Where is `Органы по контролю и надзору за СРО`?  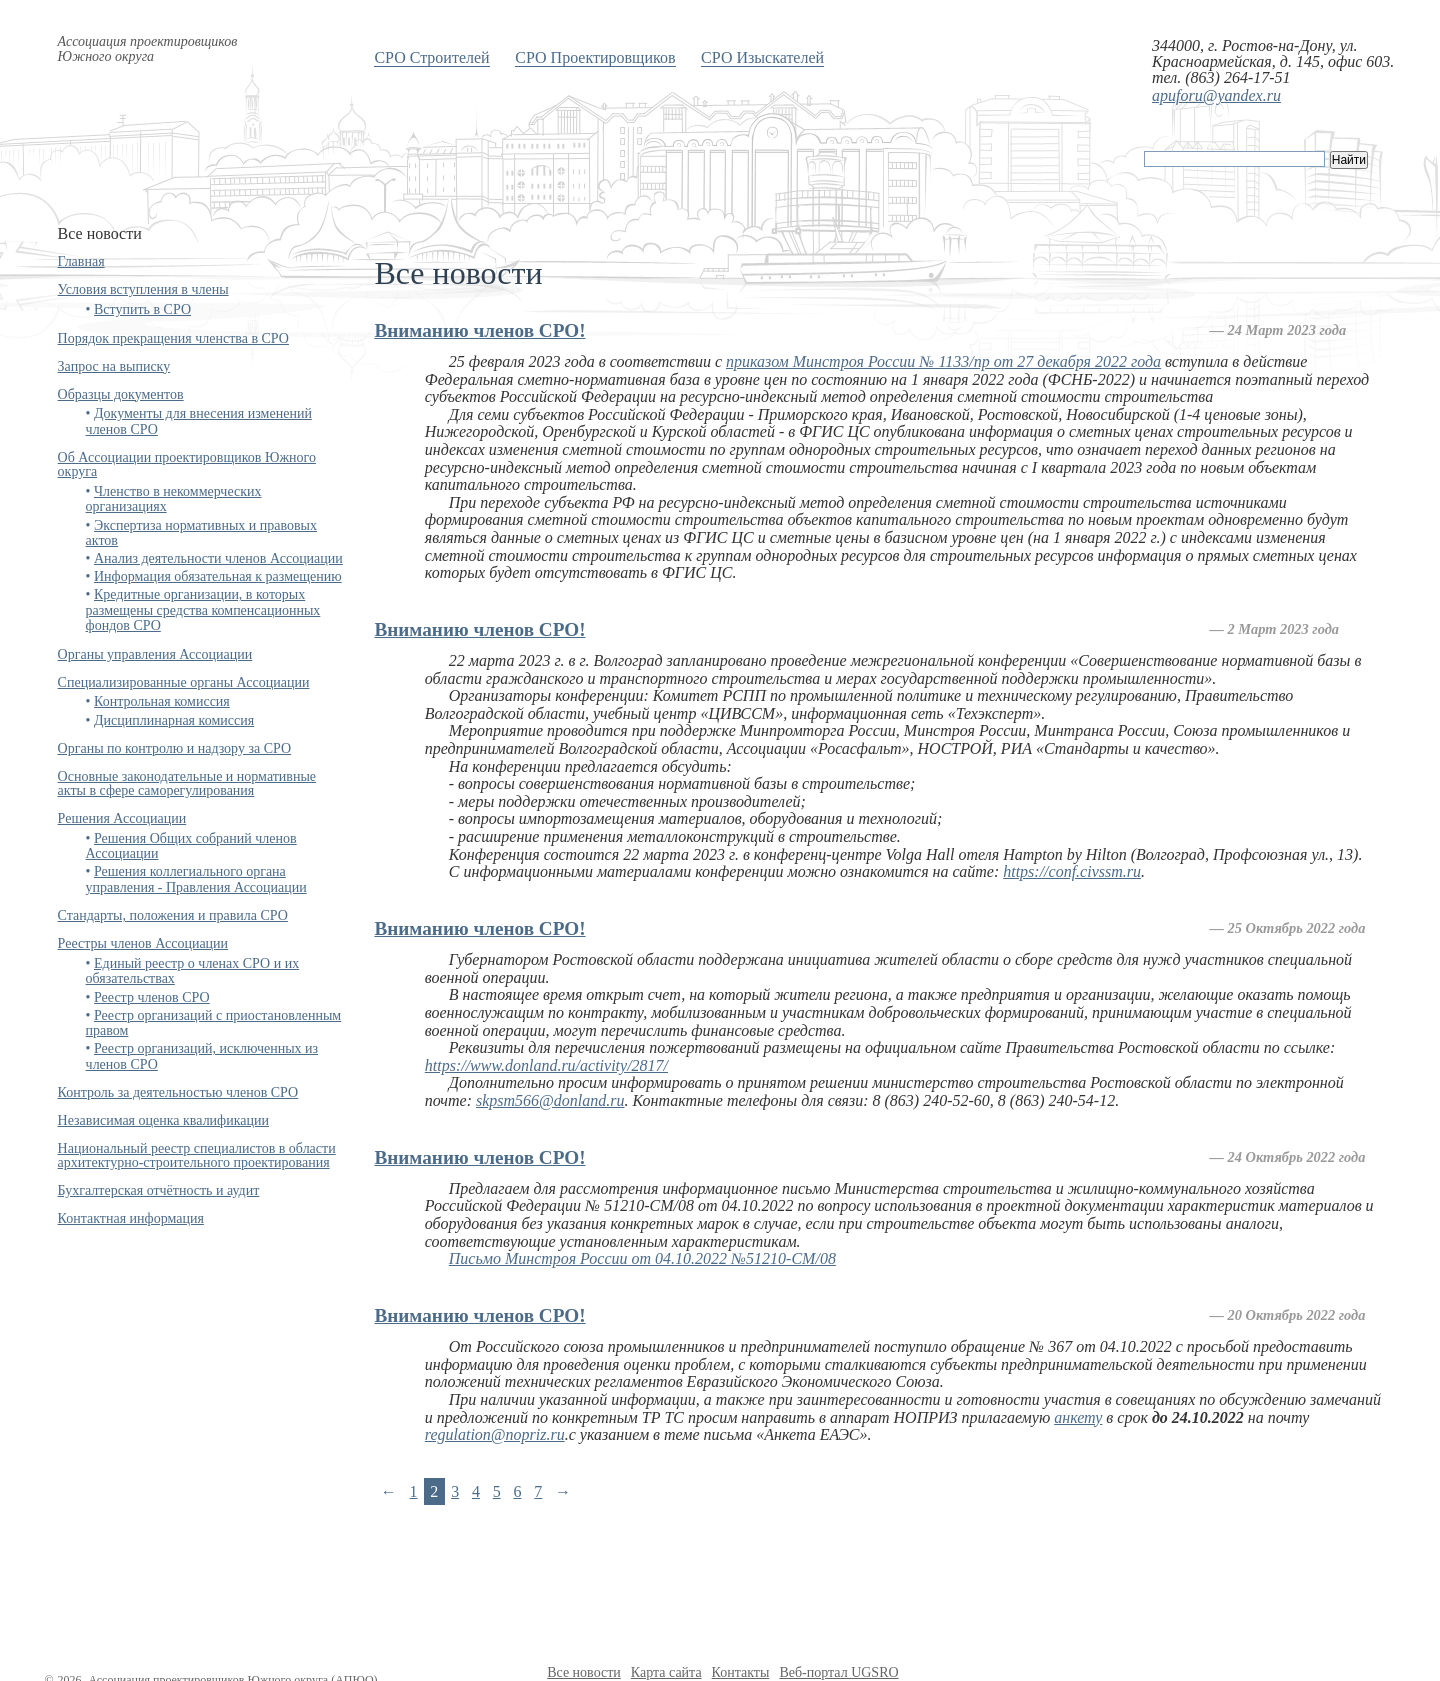
Органы по контролю и надзору за СРО is located at coordinates (175, 748).